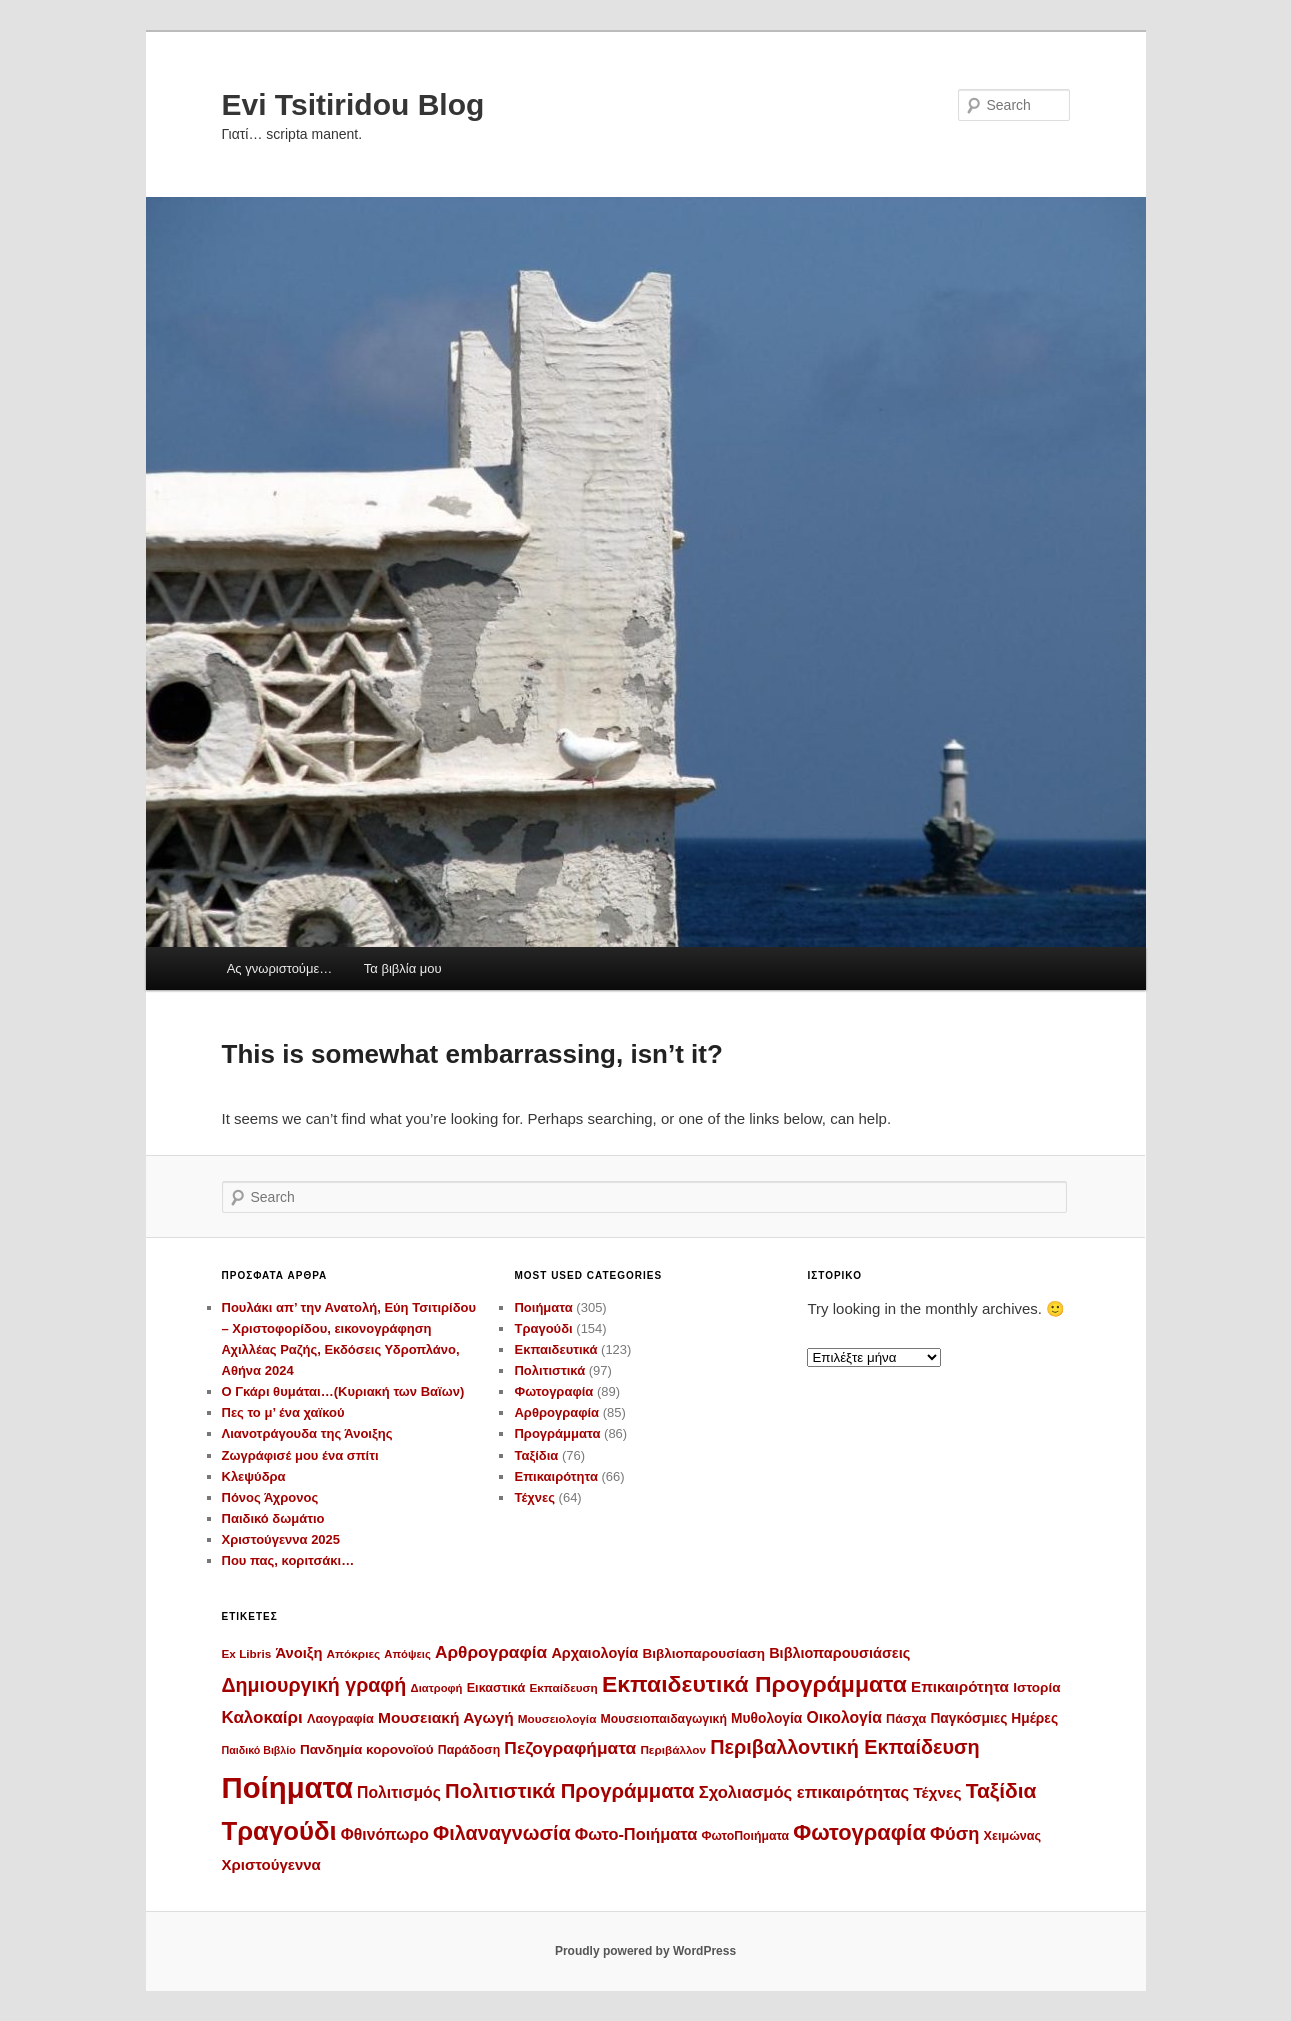  Describe the element at coordinates (754, 1684) in the screenshot. I see `Εκπαιδευτικά Προγράμματα [Εκπαιδευτικά Προγράμματα (86 στοιχεία)]` at that location.